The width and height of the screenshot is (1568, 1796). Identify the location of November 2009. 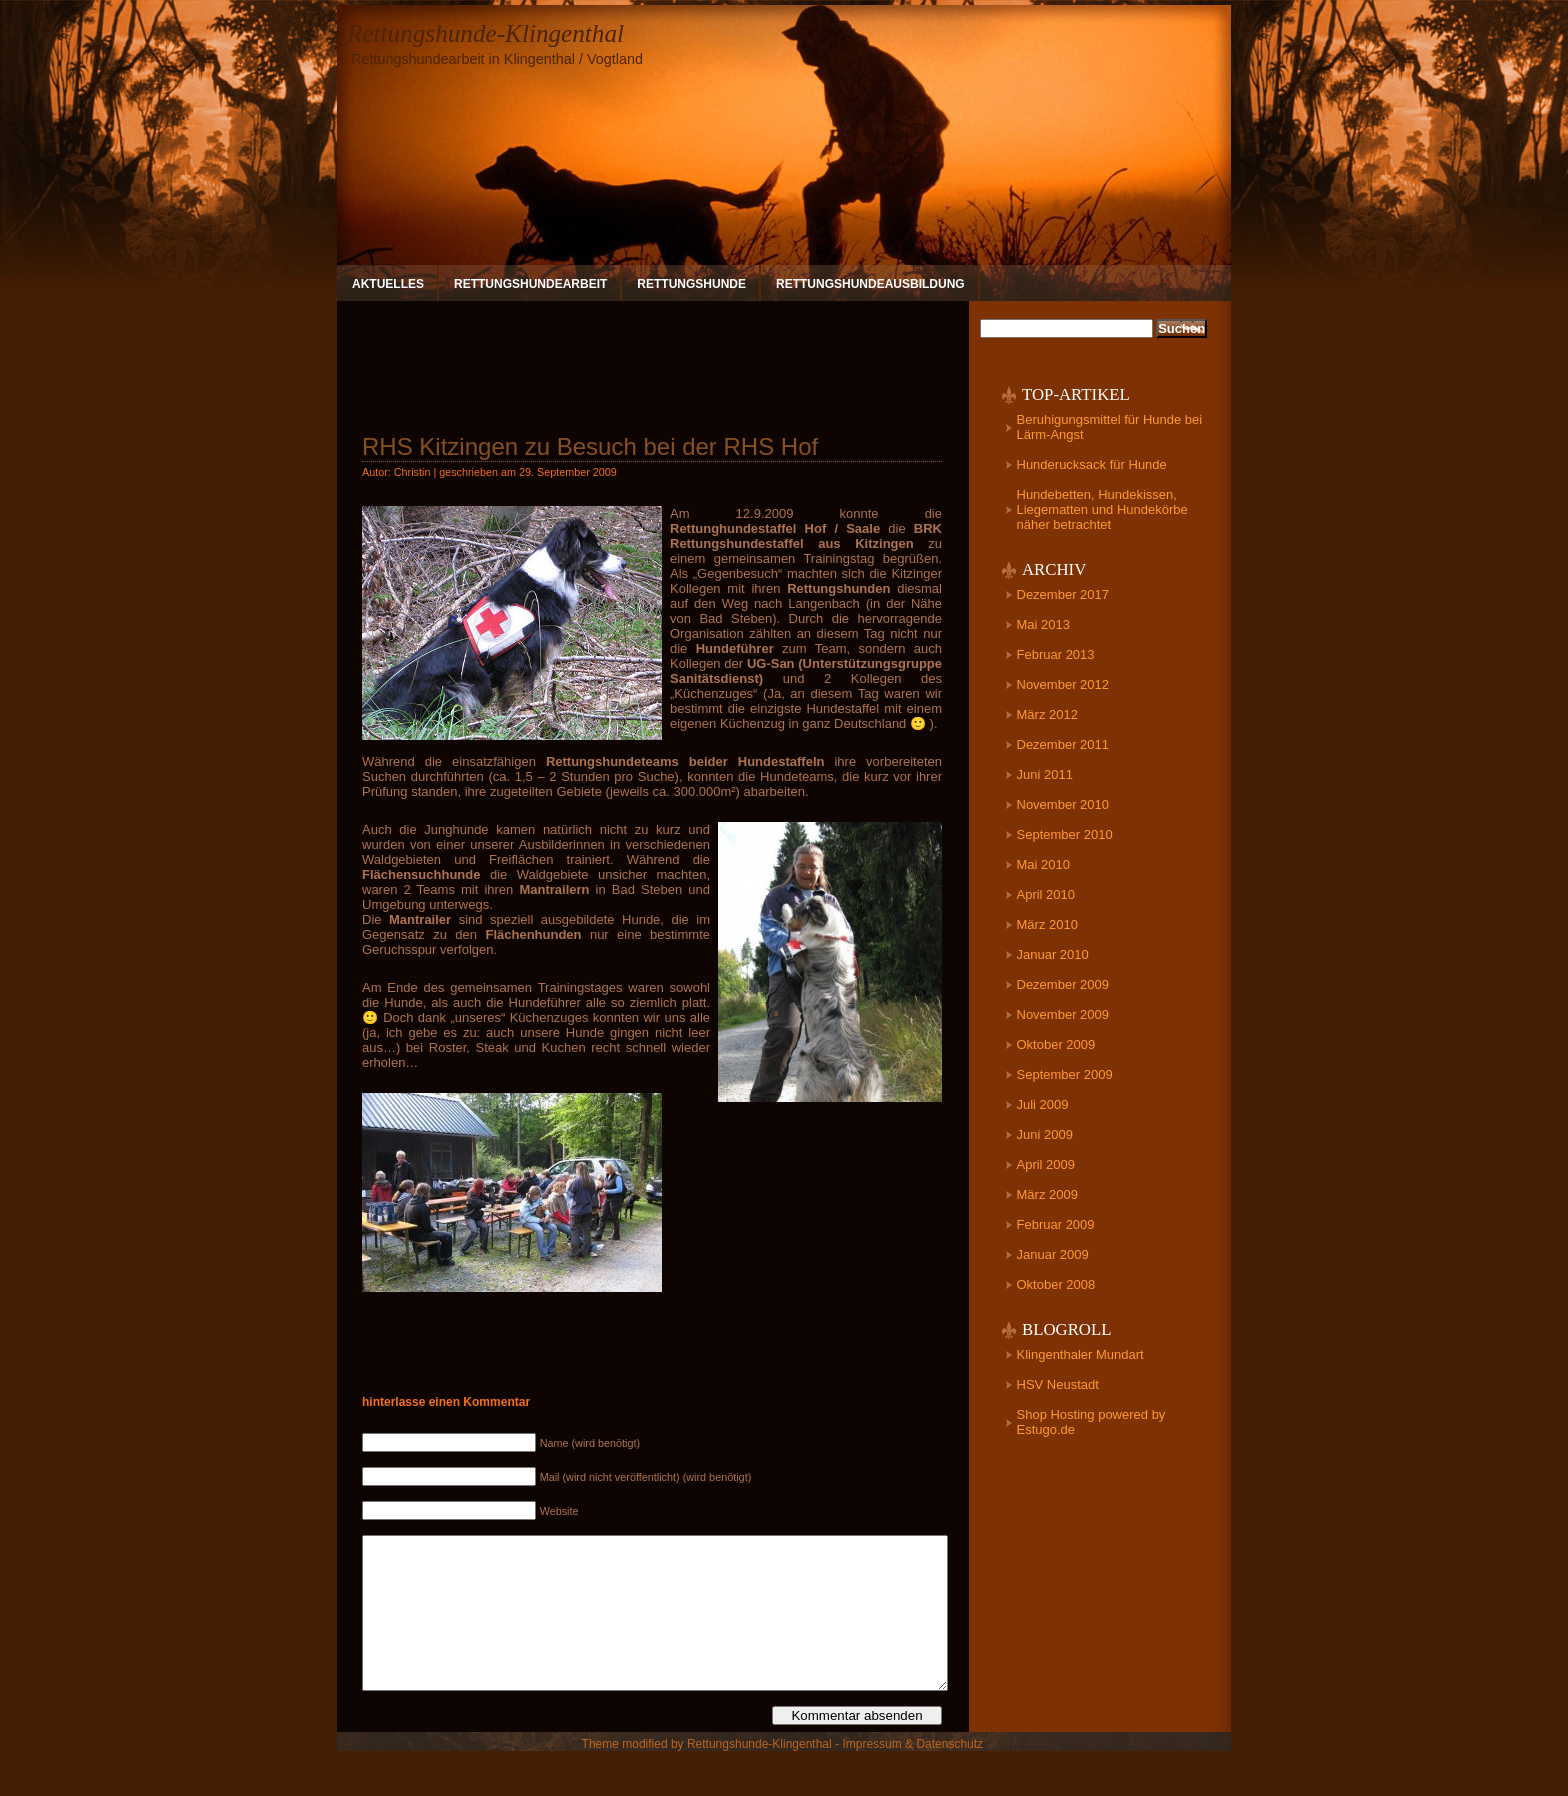
(1063, 1014).